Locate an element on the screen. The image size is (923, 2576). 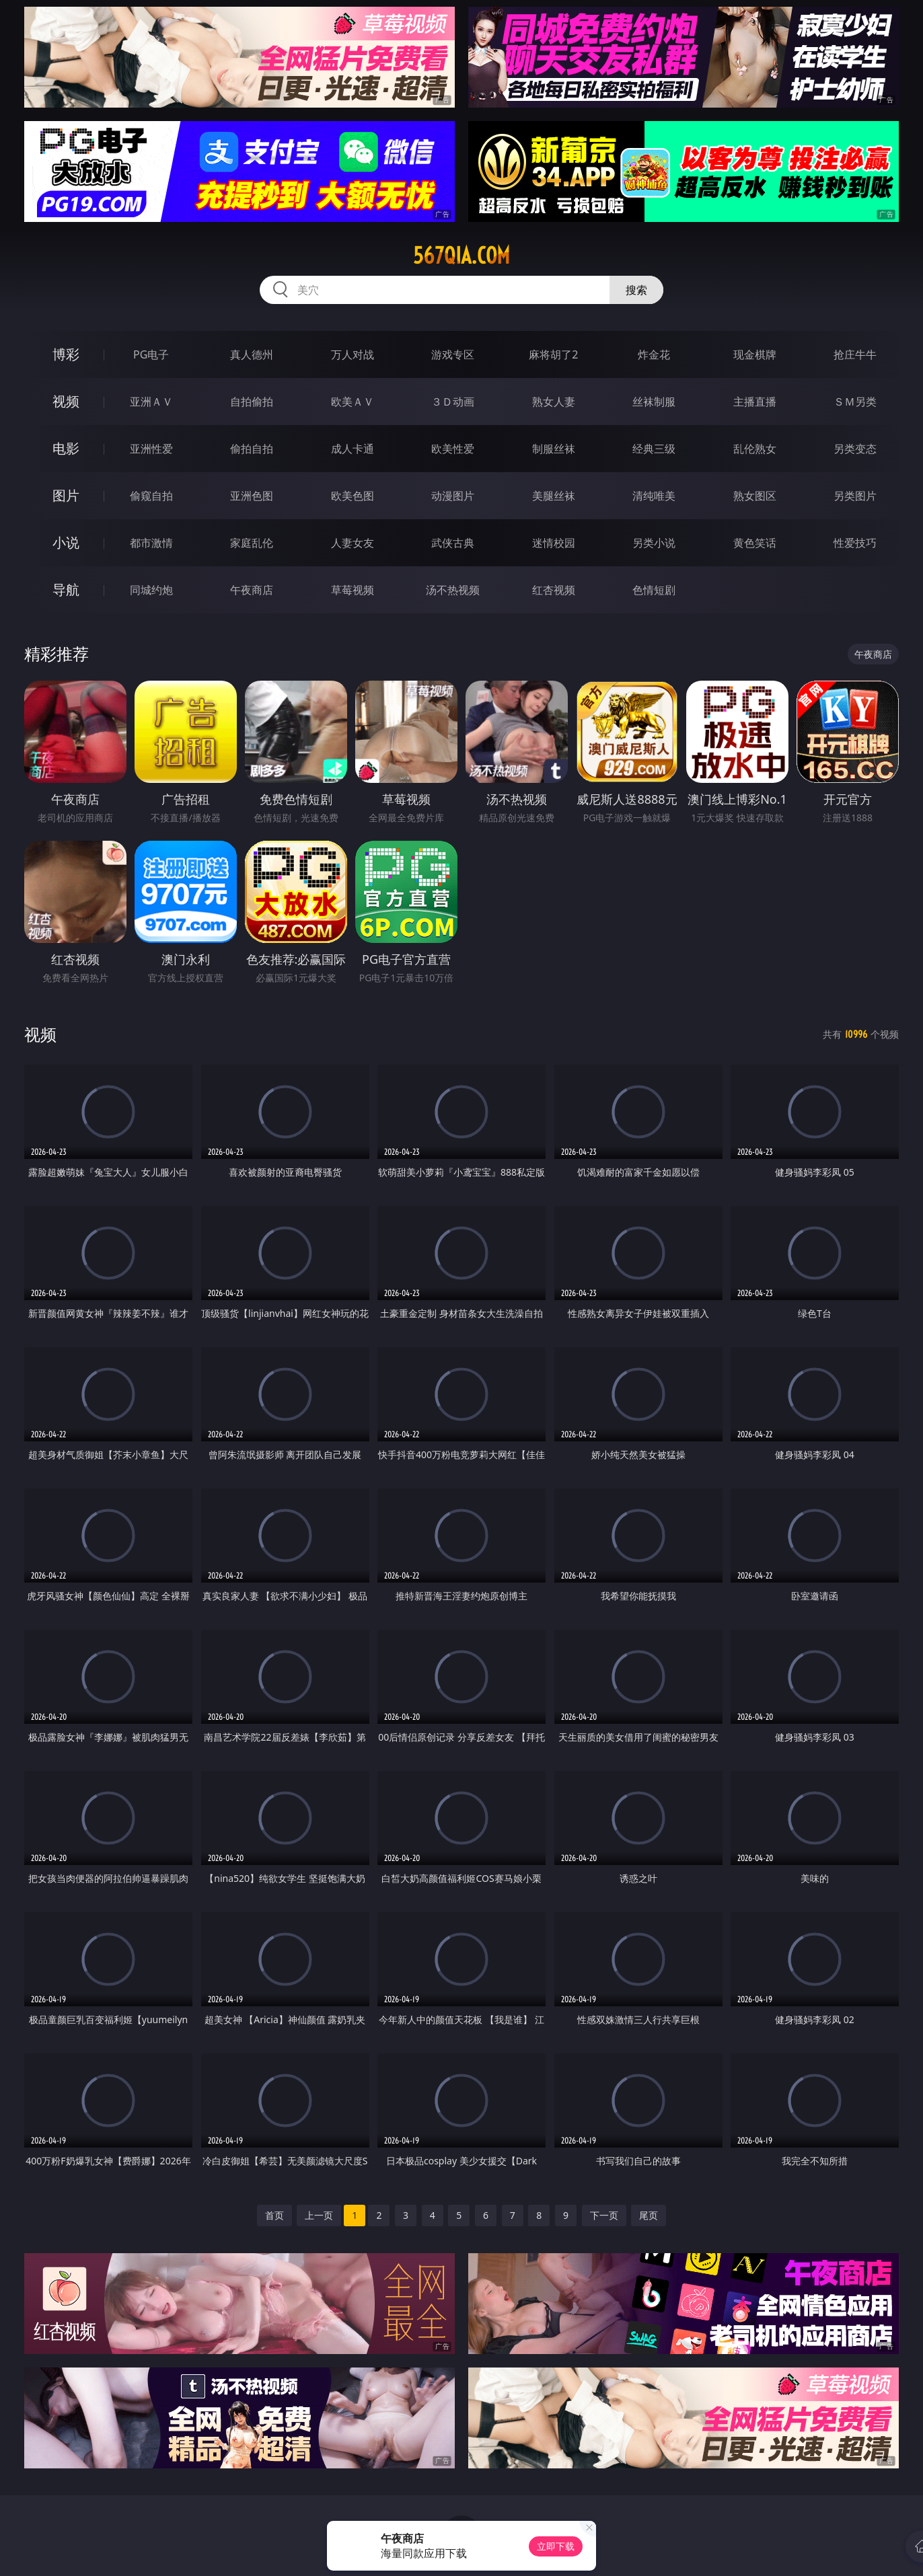
电影 is located at coordinates (65, 448).